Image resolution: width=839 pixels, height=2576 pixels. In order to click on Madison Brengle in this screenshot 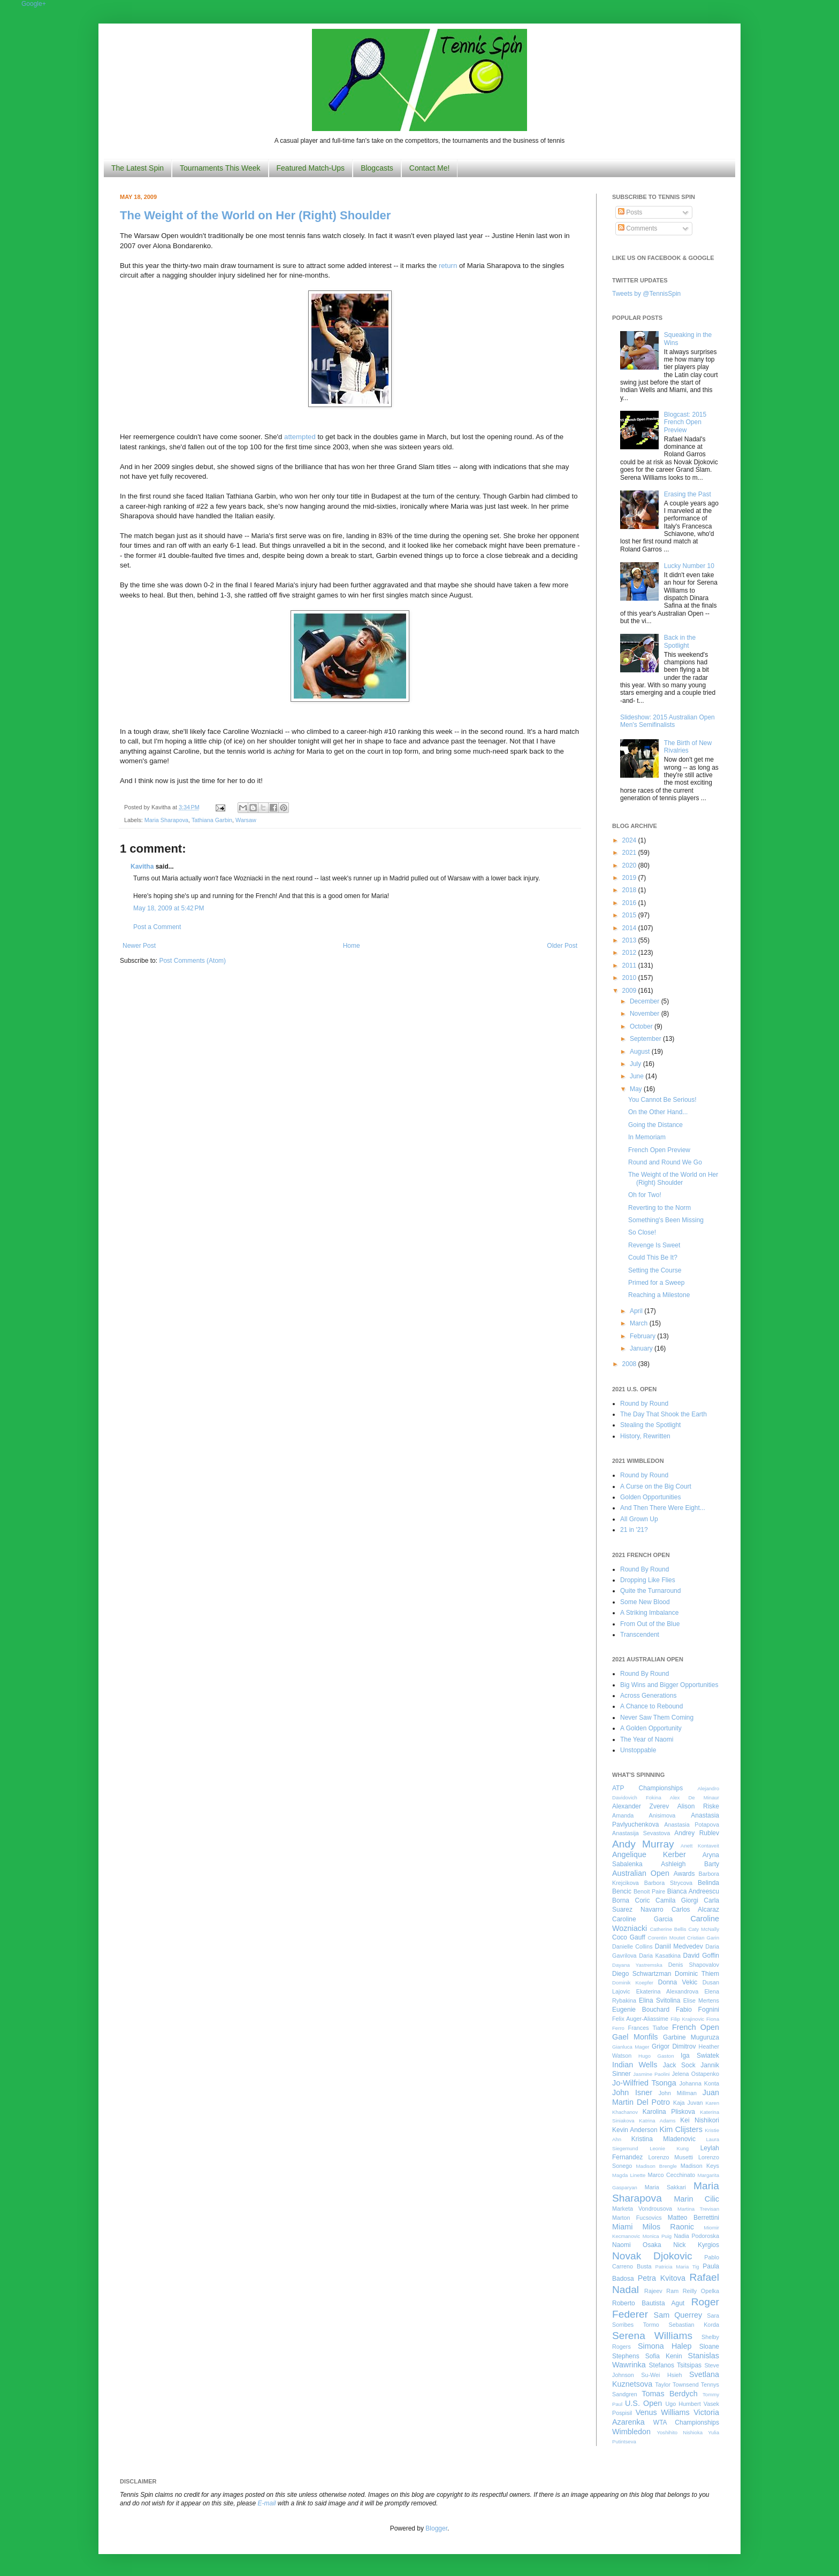, I will do `click(656, 2166)`.